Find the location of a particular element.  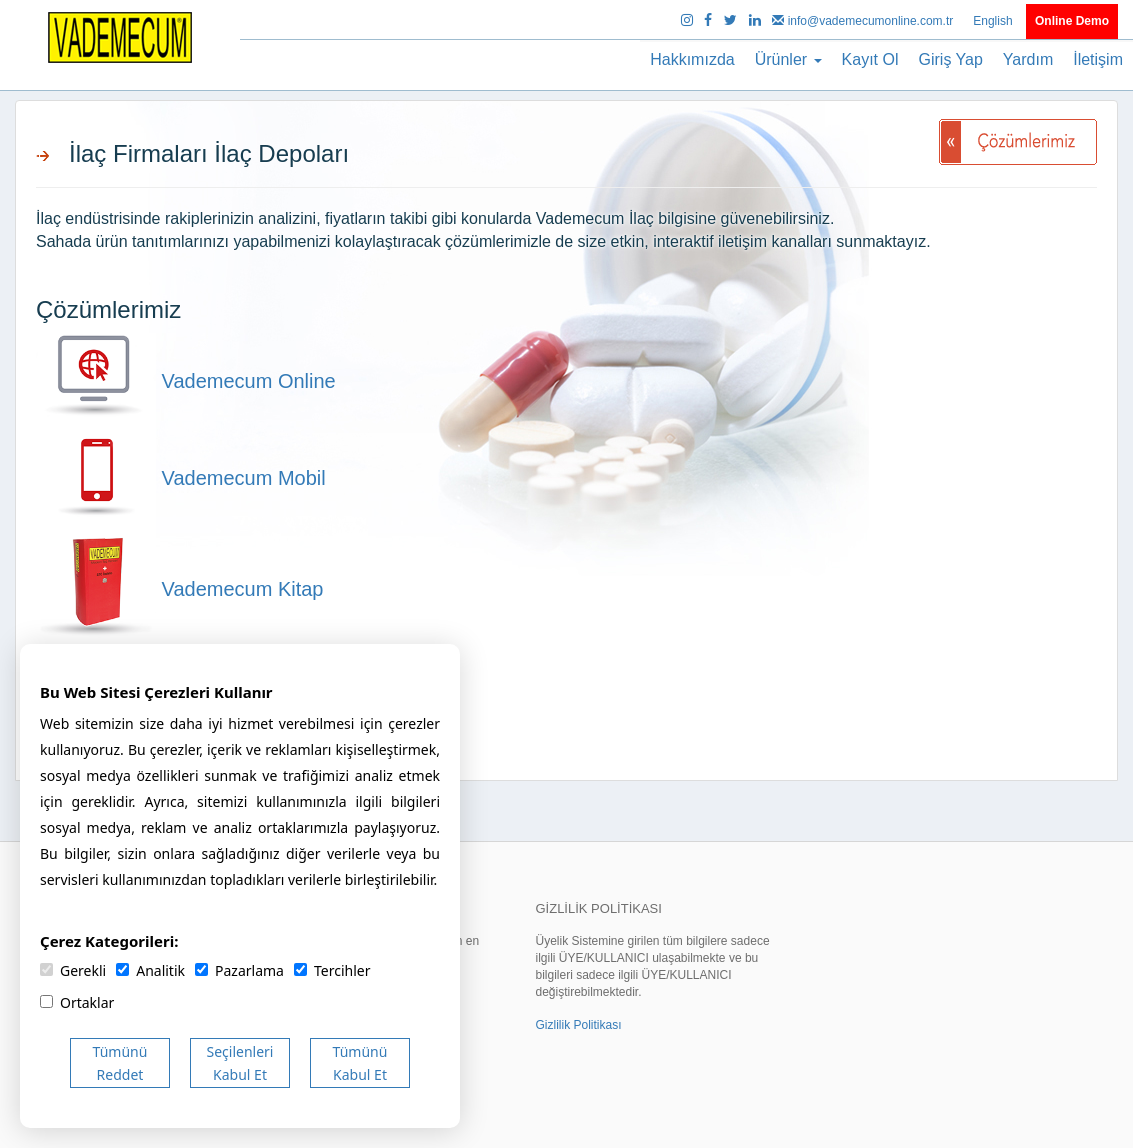

Giriş Yap is located at coordinates (951, 59).